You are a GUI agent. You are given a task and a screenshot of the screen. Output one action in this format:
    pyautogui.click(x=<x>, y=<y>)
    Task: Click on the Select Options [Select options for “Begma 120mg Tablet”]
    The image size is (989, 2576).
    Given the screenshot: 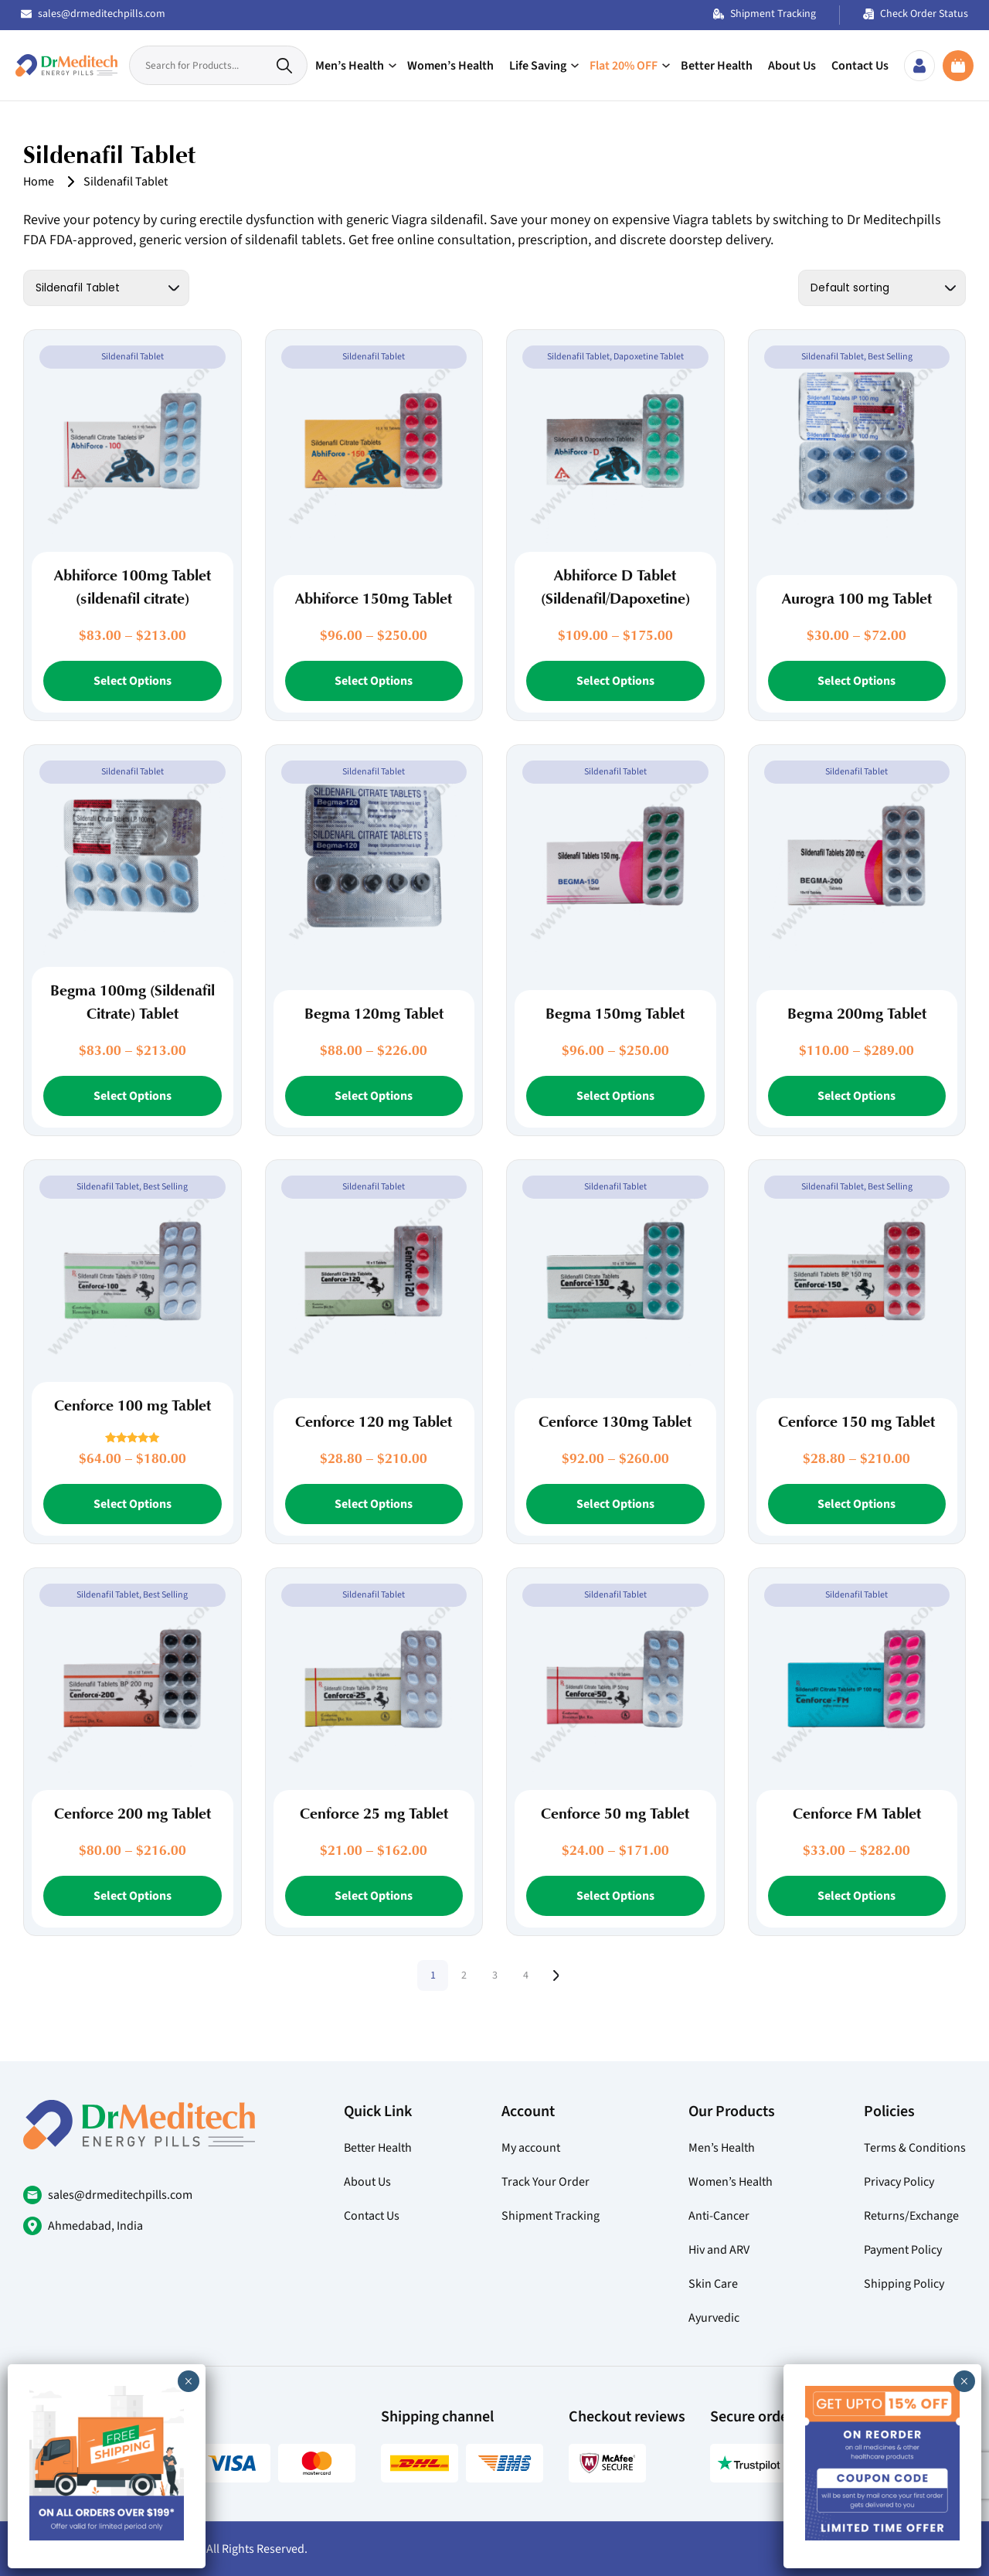 What is the action you would take?
    pyautogui.click(x=374, y=1095)
    